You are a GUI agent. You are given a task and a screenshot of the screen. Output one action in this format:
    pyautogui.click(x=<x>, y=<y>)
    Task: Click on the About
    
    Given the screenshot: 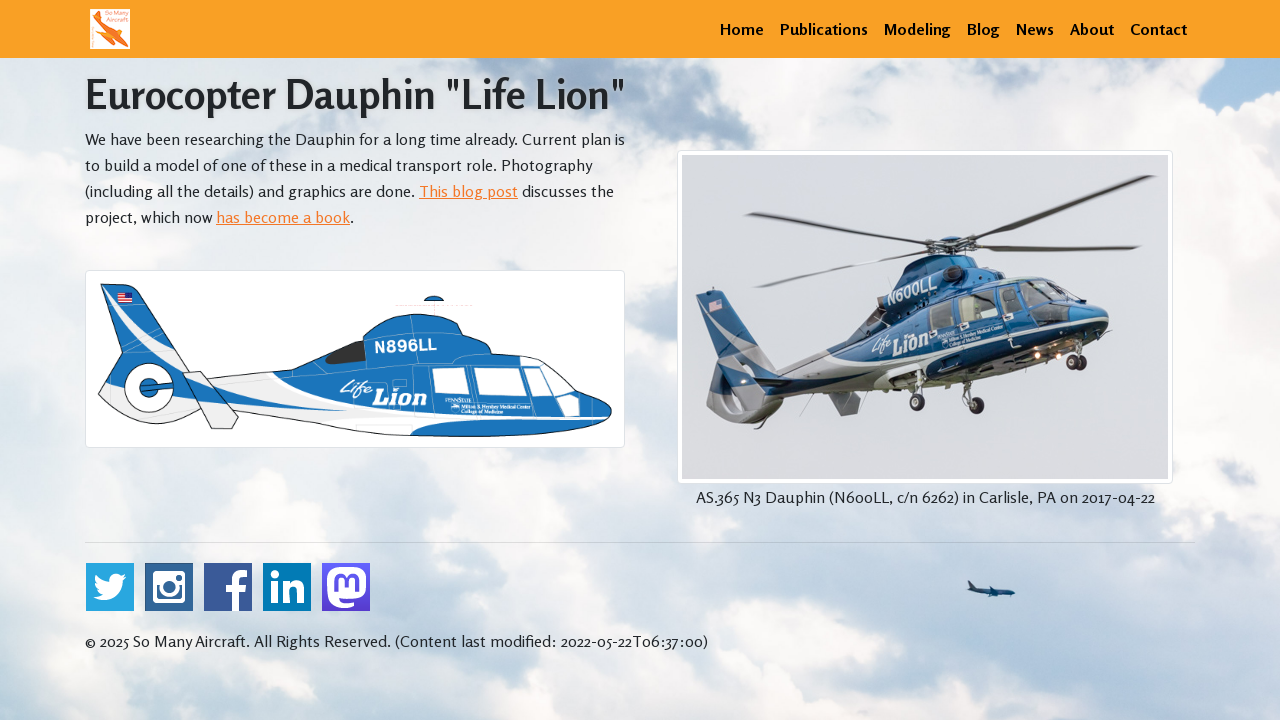 What is the action you would take?
    pyautogui.click(x=1092, y=29)
    